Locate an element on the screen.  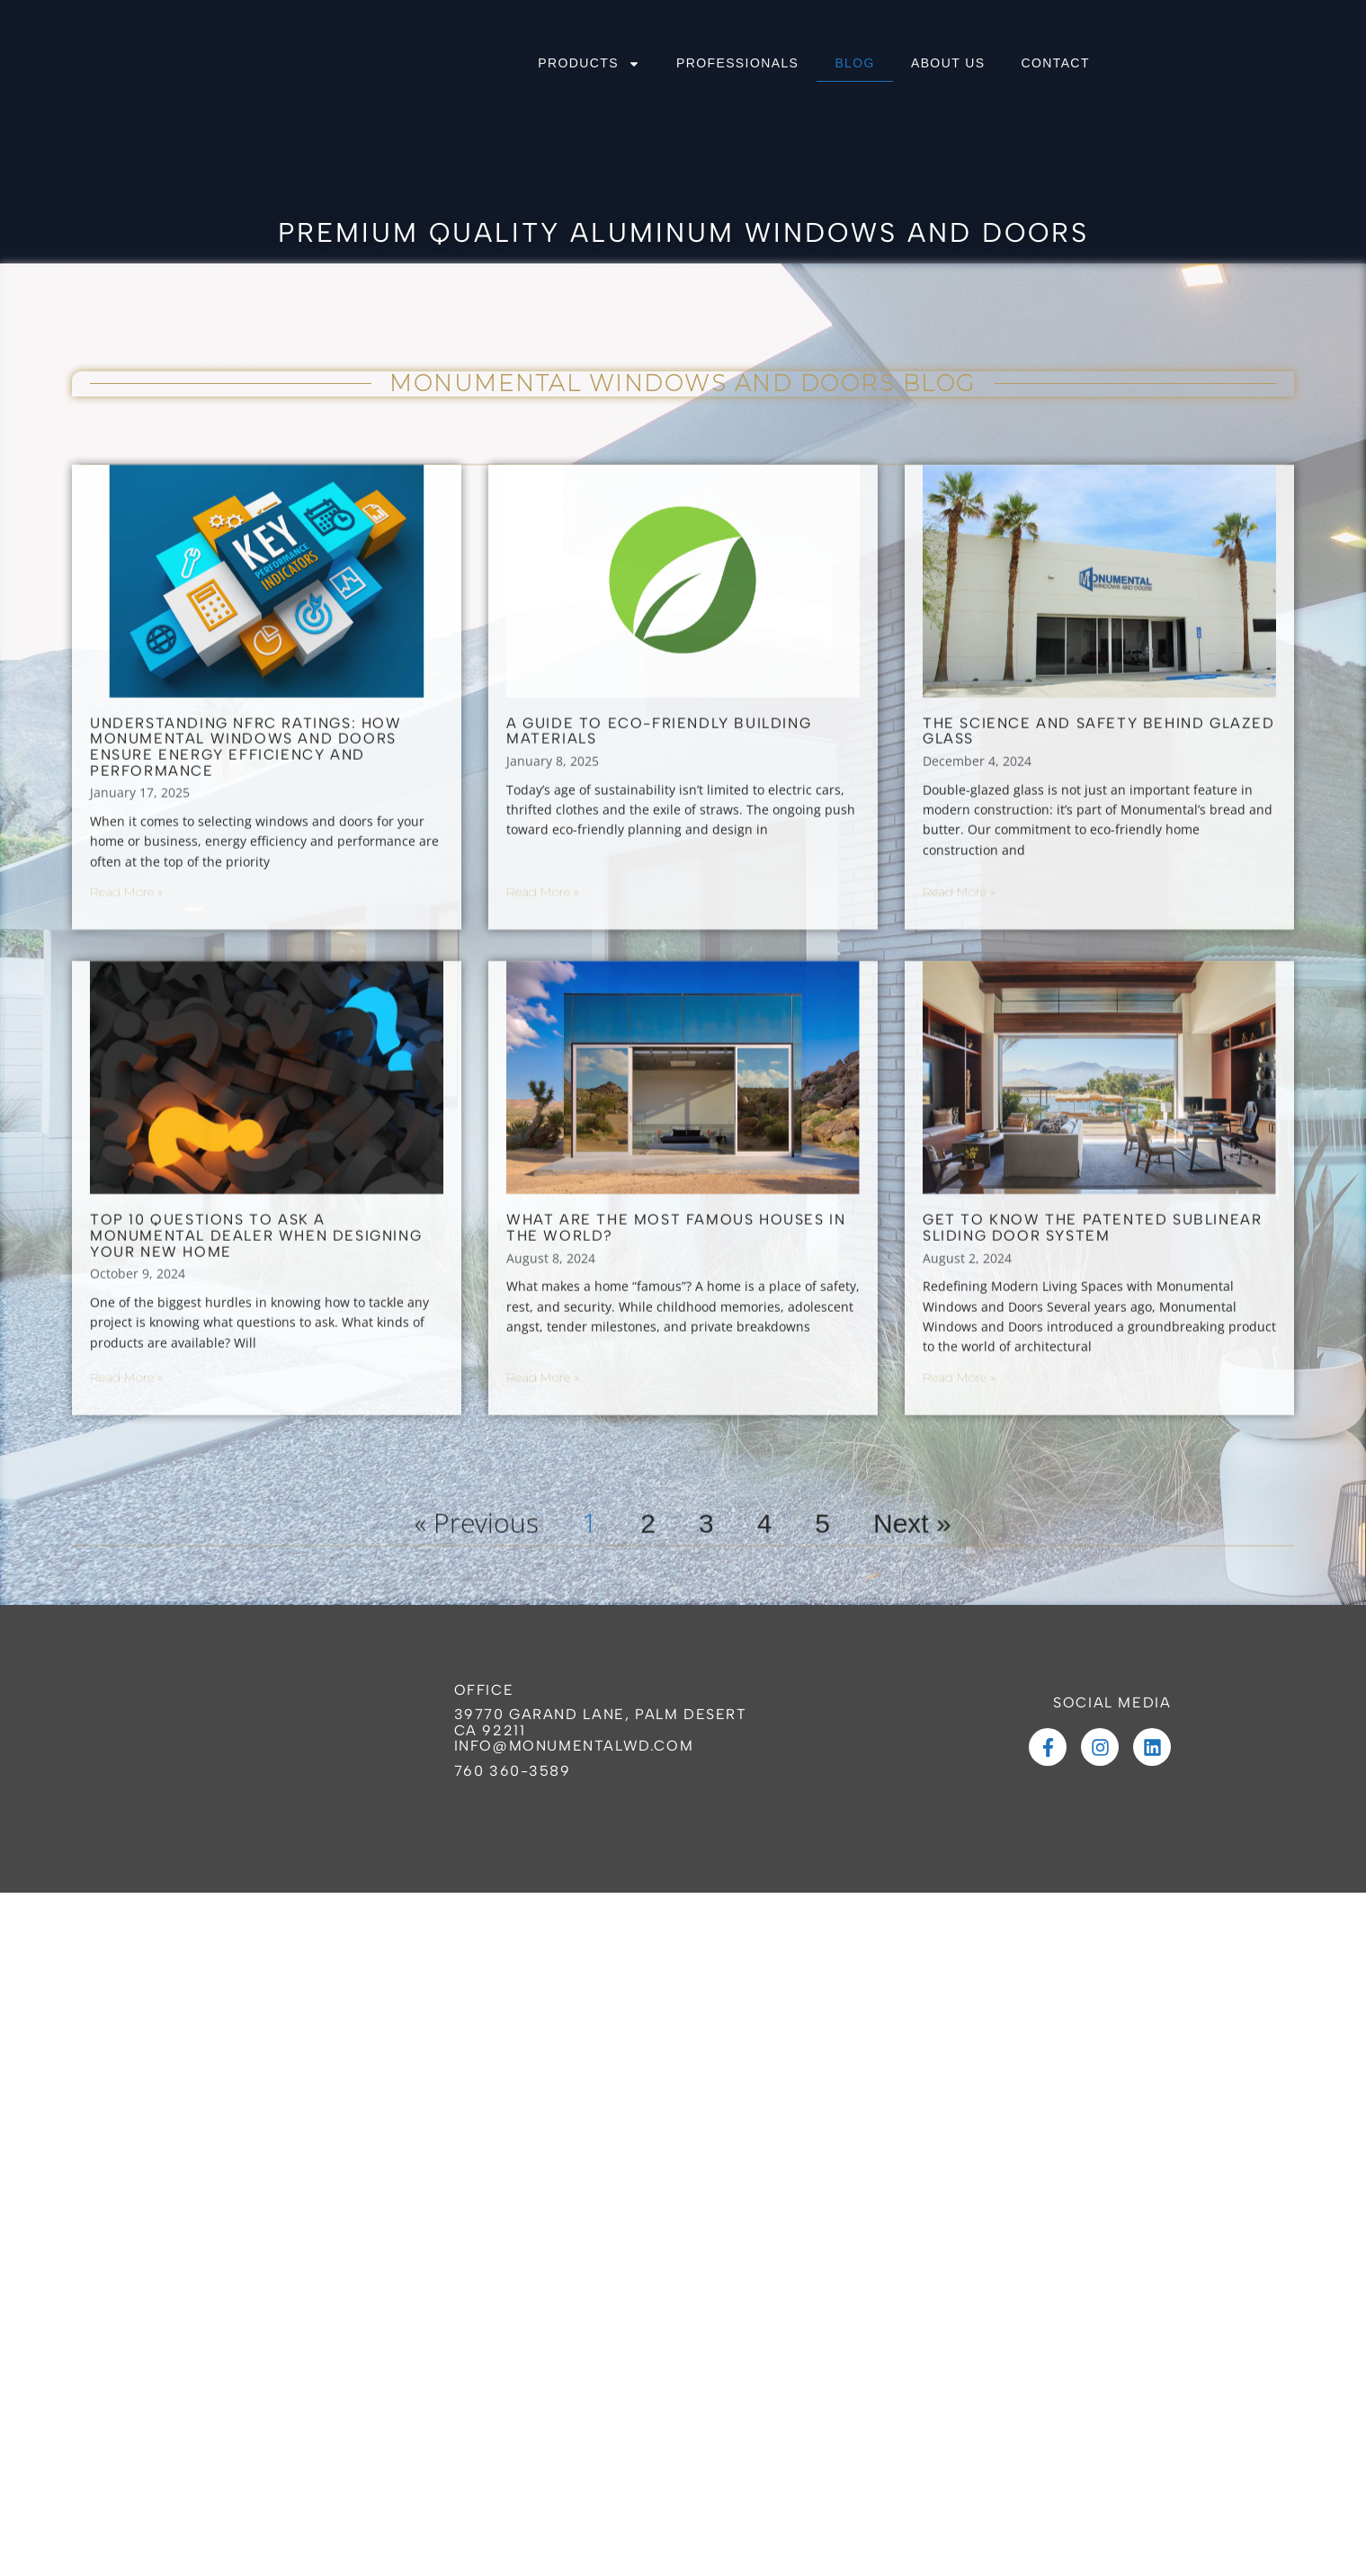
A Guide to Eco-Friendly Building Materials is located at coordinates (658, 955).